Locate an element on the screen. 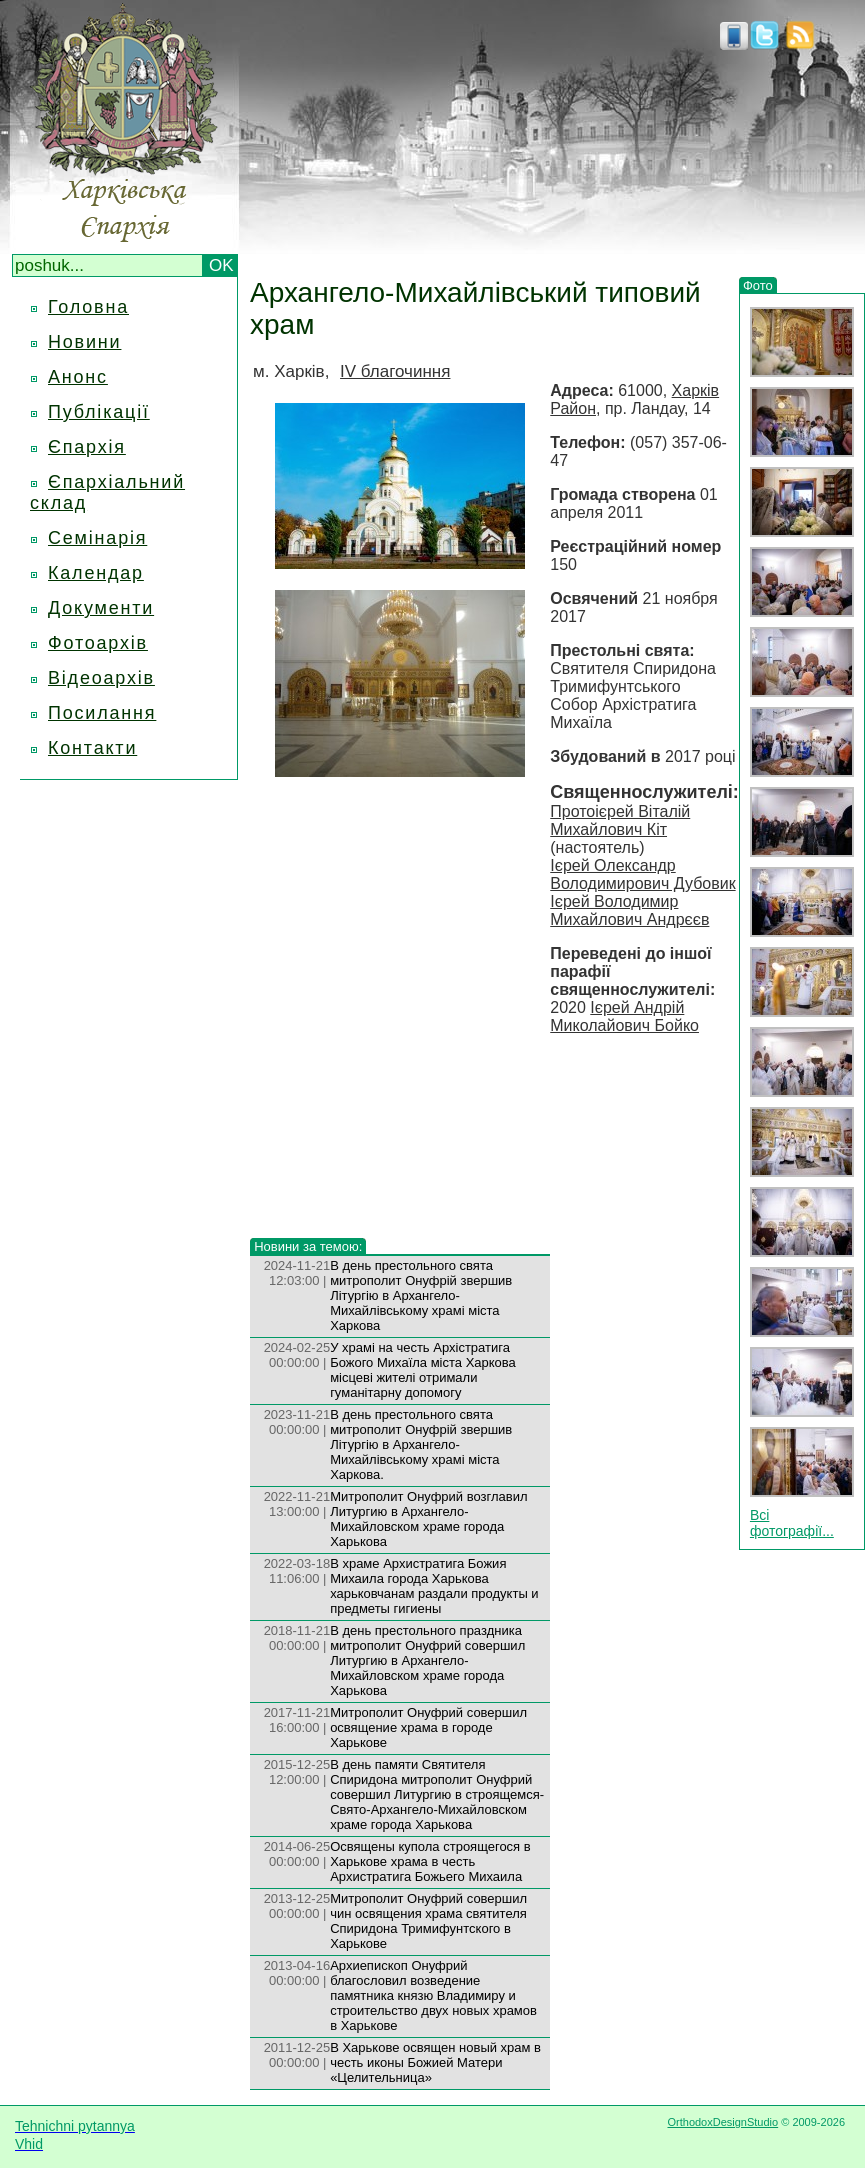  Новини is located at coordinates (84, 342).